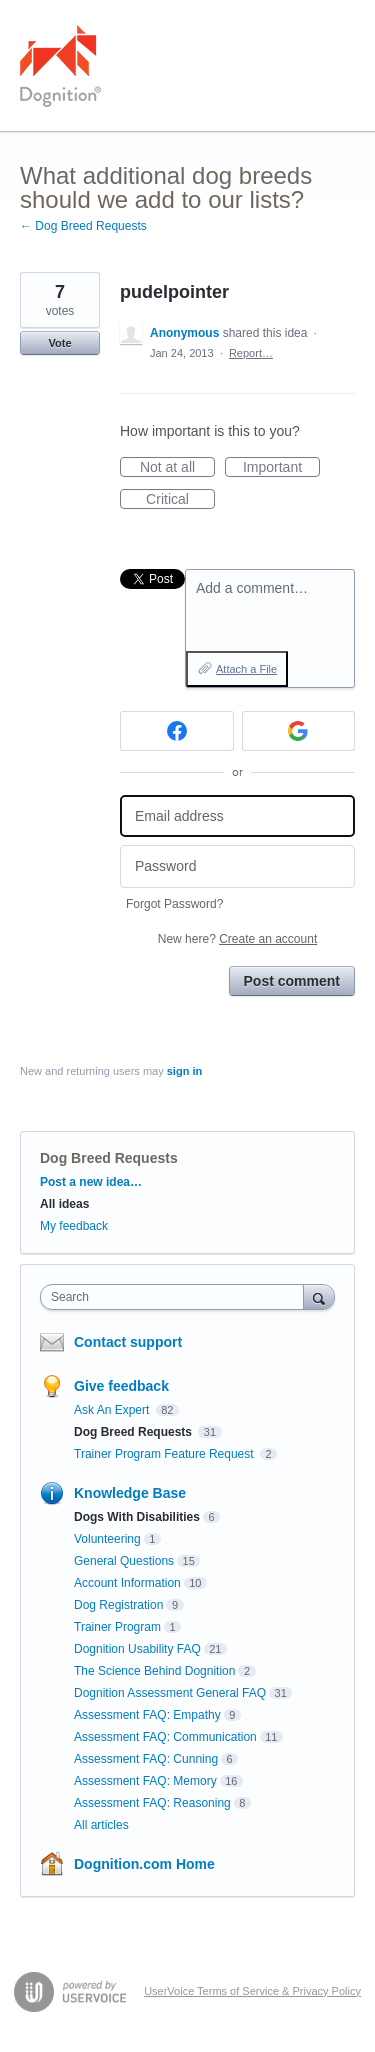  I want to click on Post comment, so click(292, 981).